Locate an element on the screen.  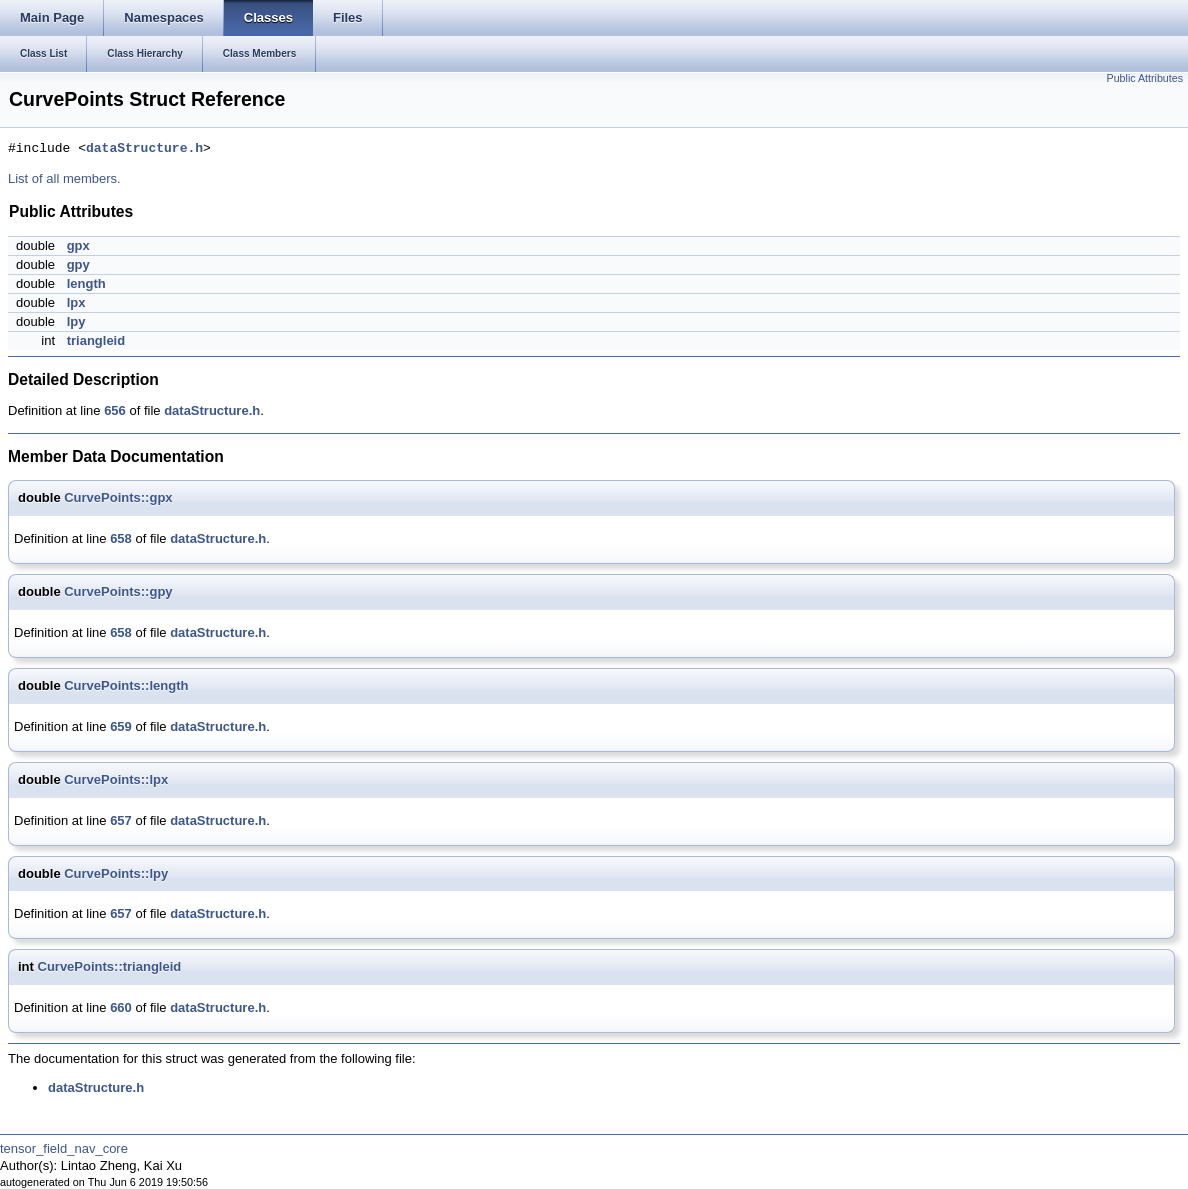
lpx is located at coordinates (76, 302).